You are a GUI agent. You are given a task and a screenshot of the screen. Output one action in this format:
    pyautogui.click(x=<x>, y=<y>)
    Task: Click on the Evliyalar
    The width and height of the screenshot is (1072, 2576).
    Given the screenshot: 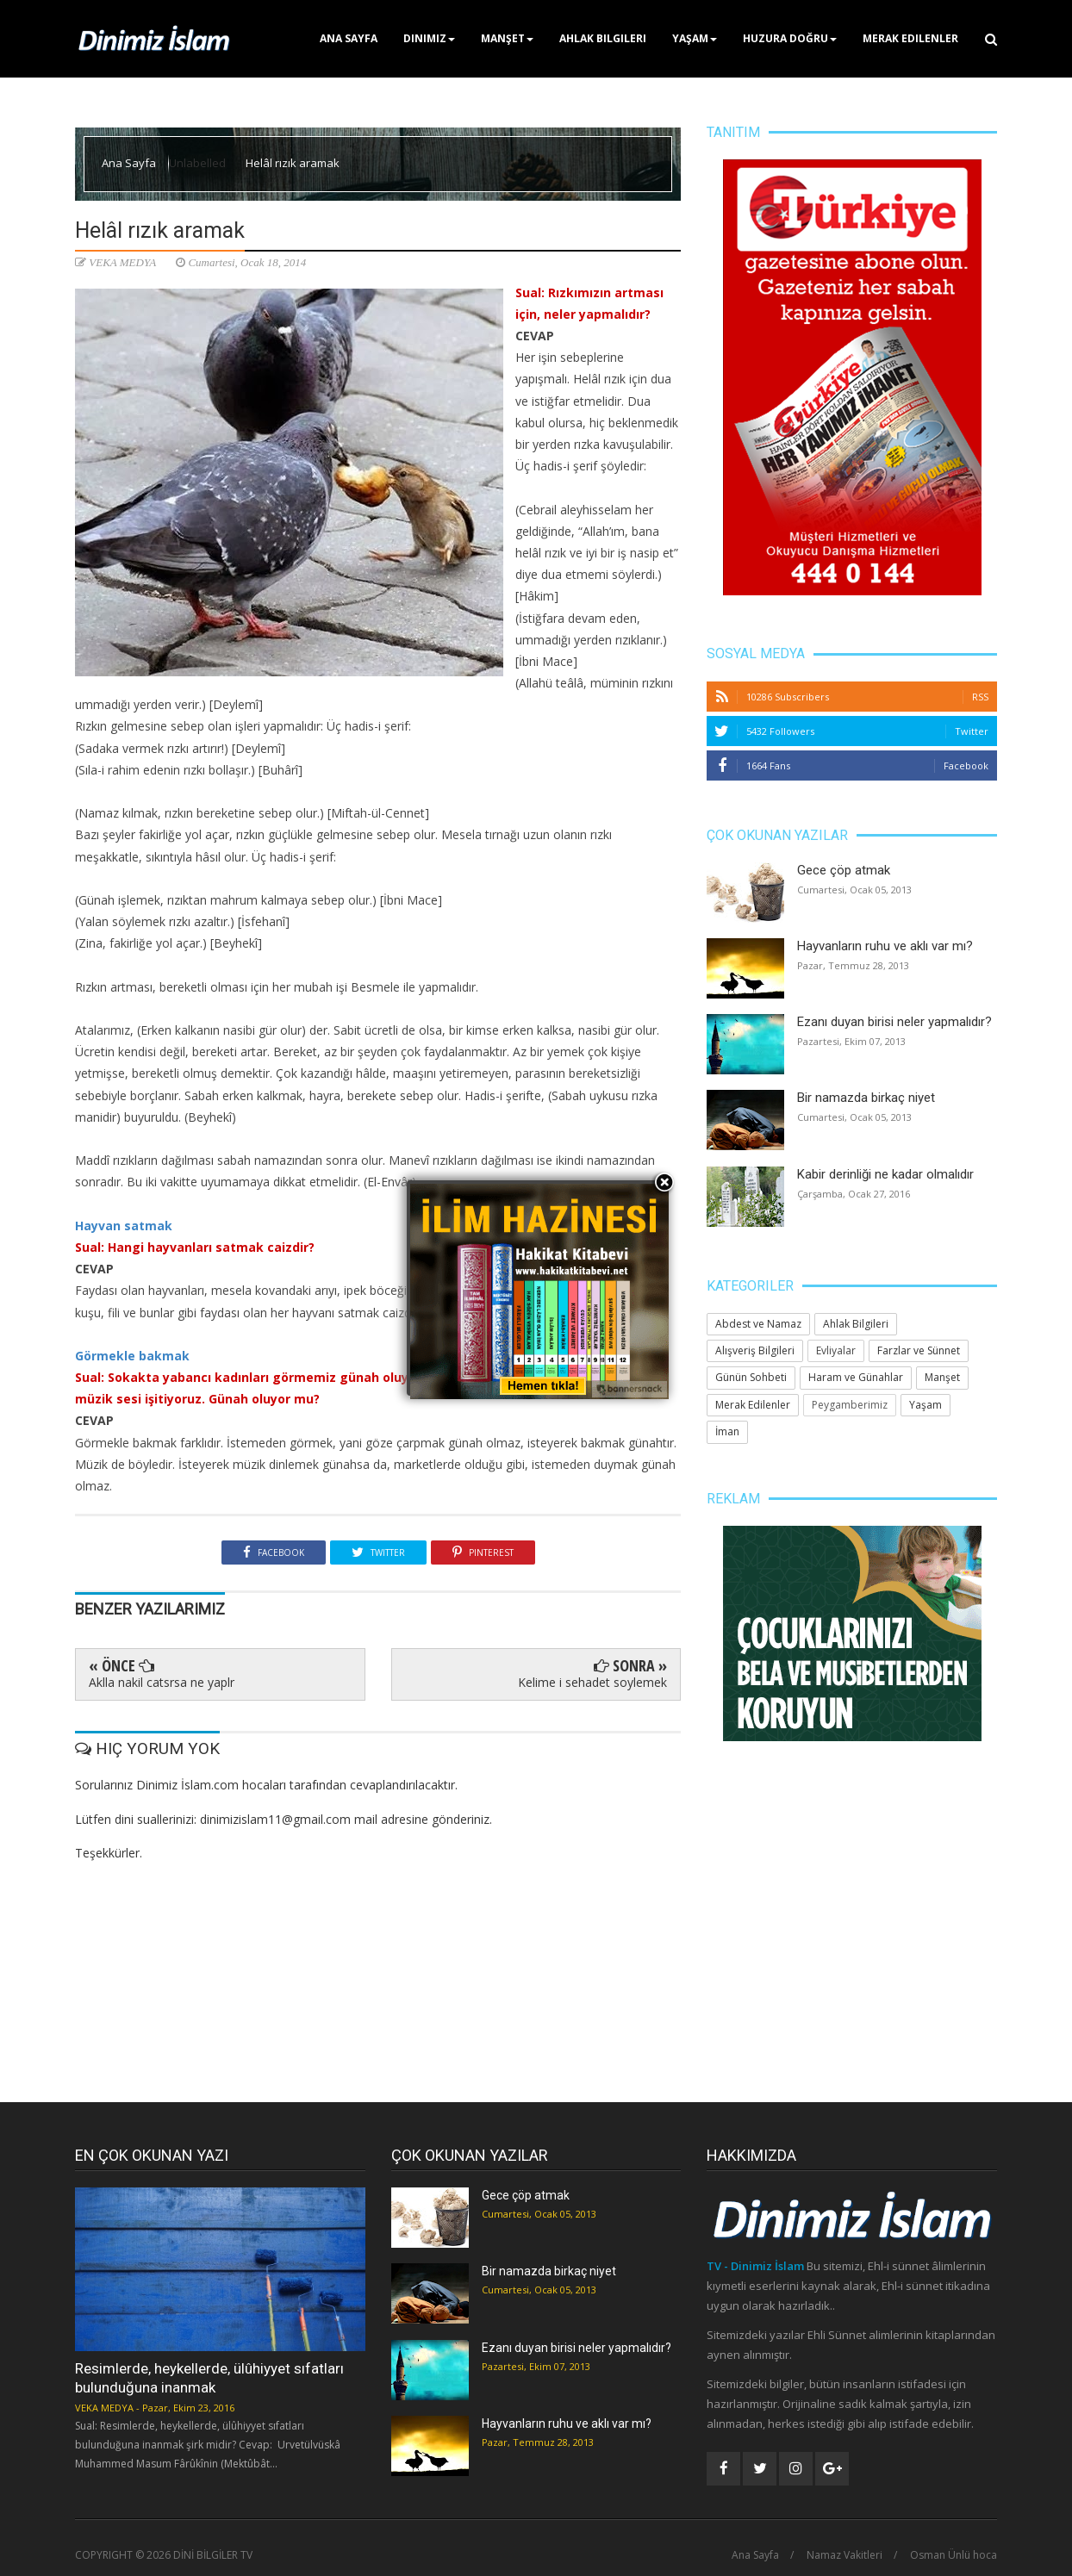 What is the action you would take?
    pyautogui.click(x=836, y=1350)
    